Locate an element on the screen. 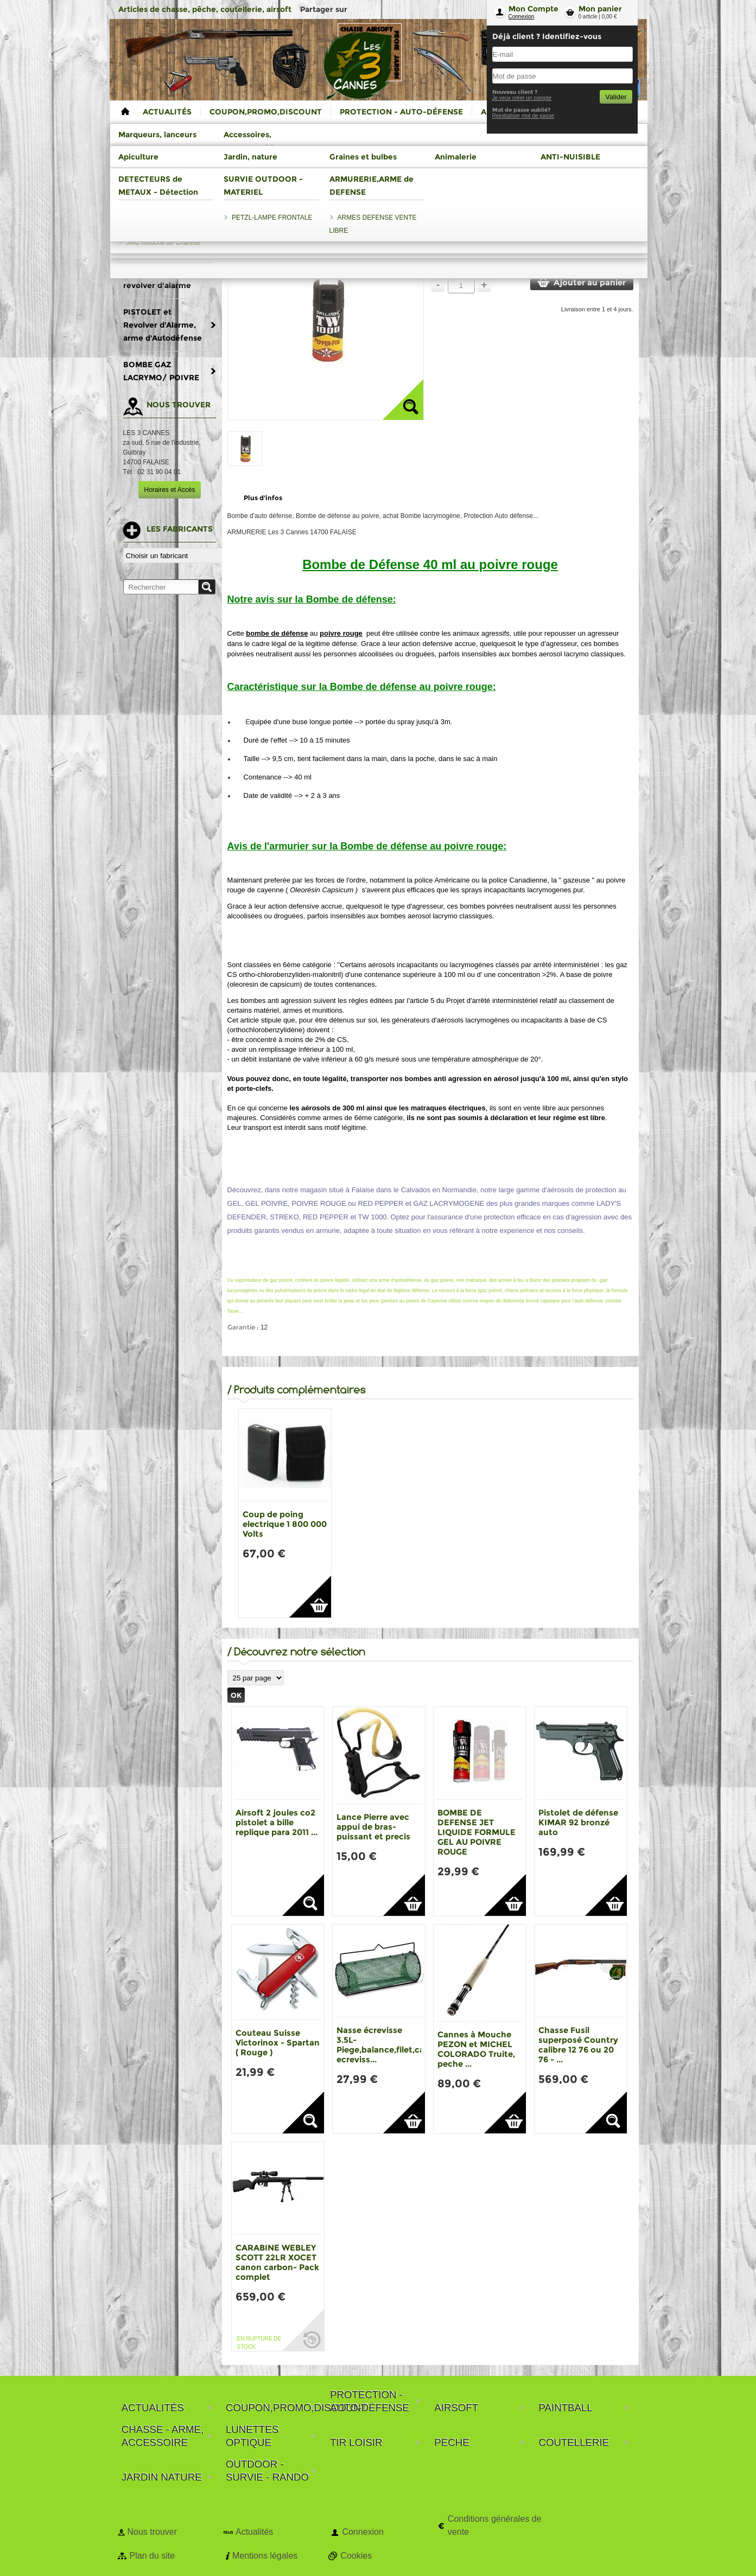 This screenshot has width=756, height=2576. Mon panier is located at coordinates (600, 9).